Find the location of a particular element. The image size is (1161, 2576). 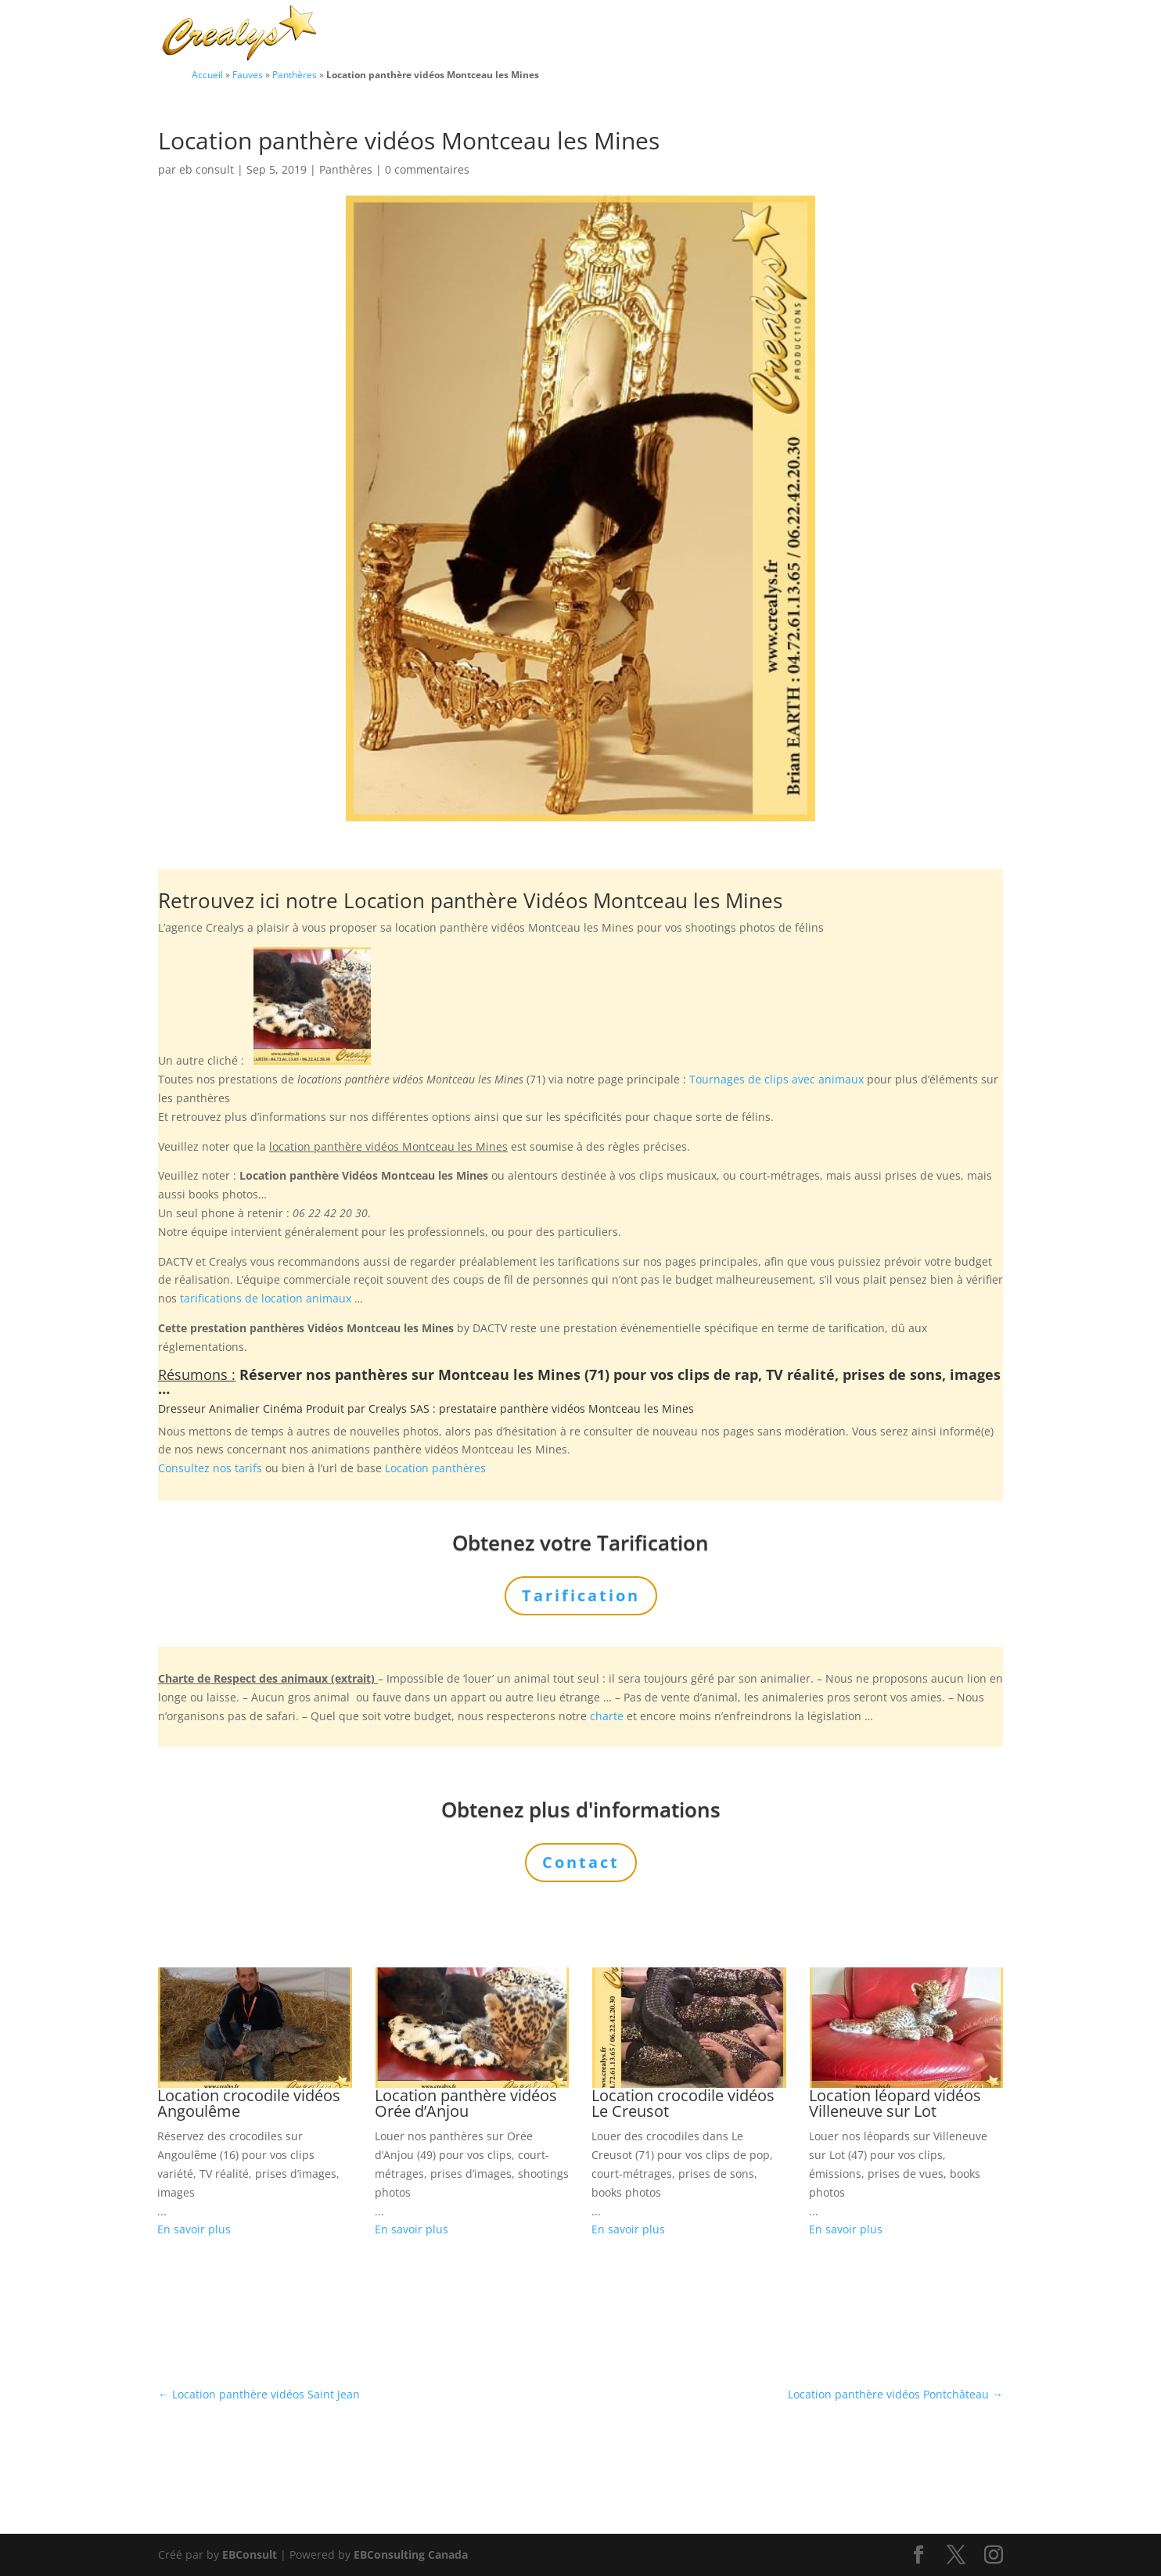

Location panthère vidéos Orée d’Anjou is located at coordinates (466, 2103).